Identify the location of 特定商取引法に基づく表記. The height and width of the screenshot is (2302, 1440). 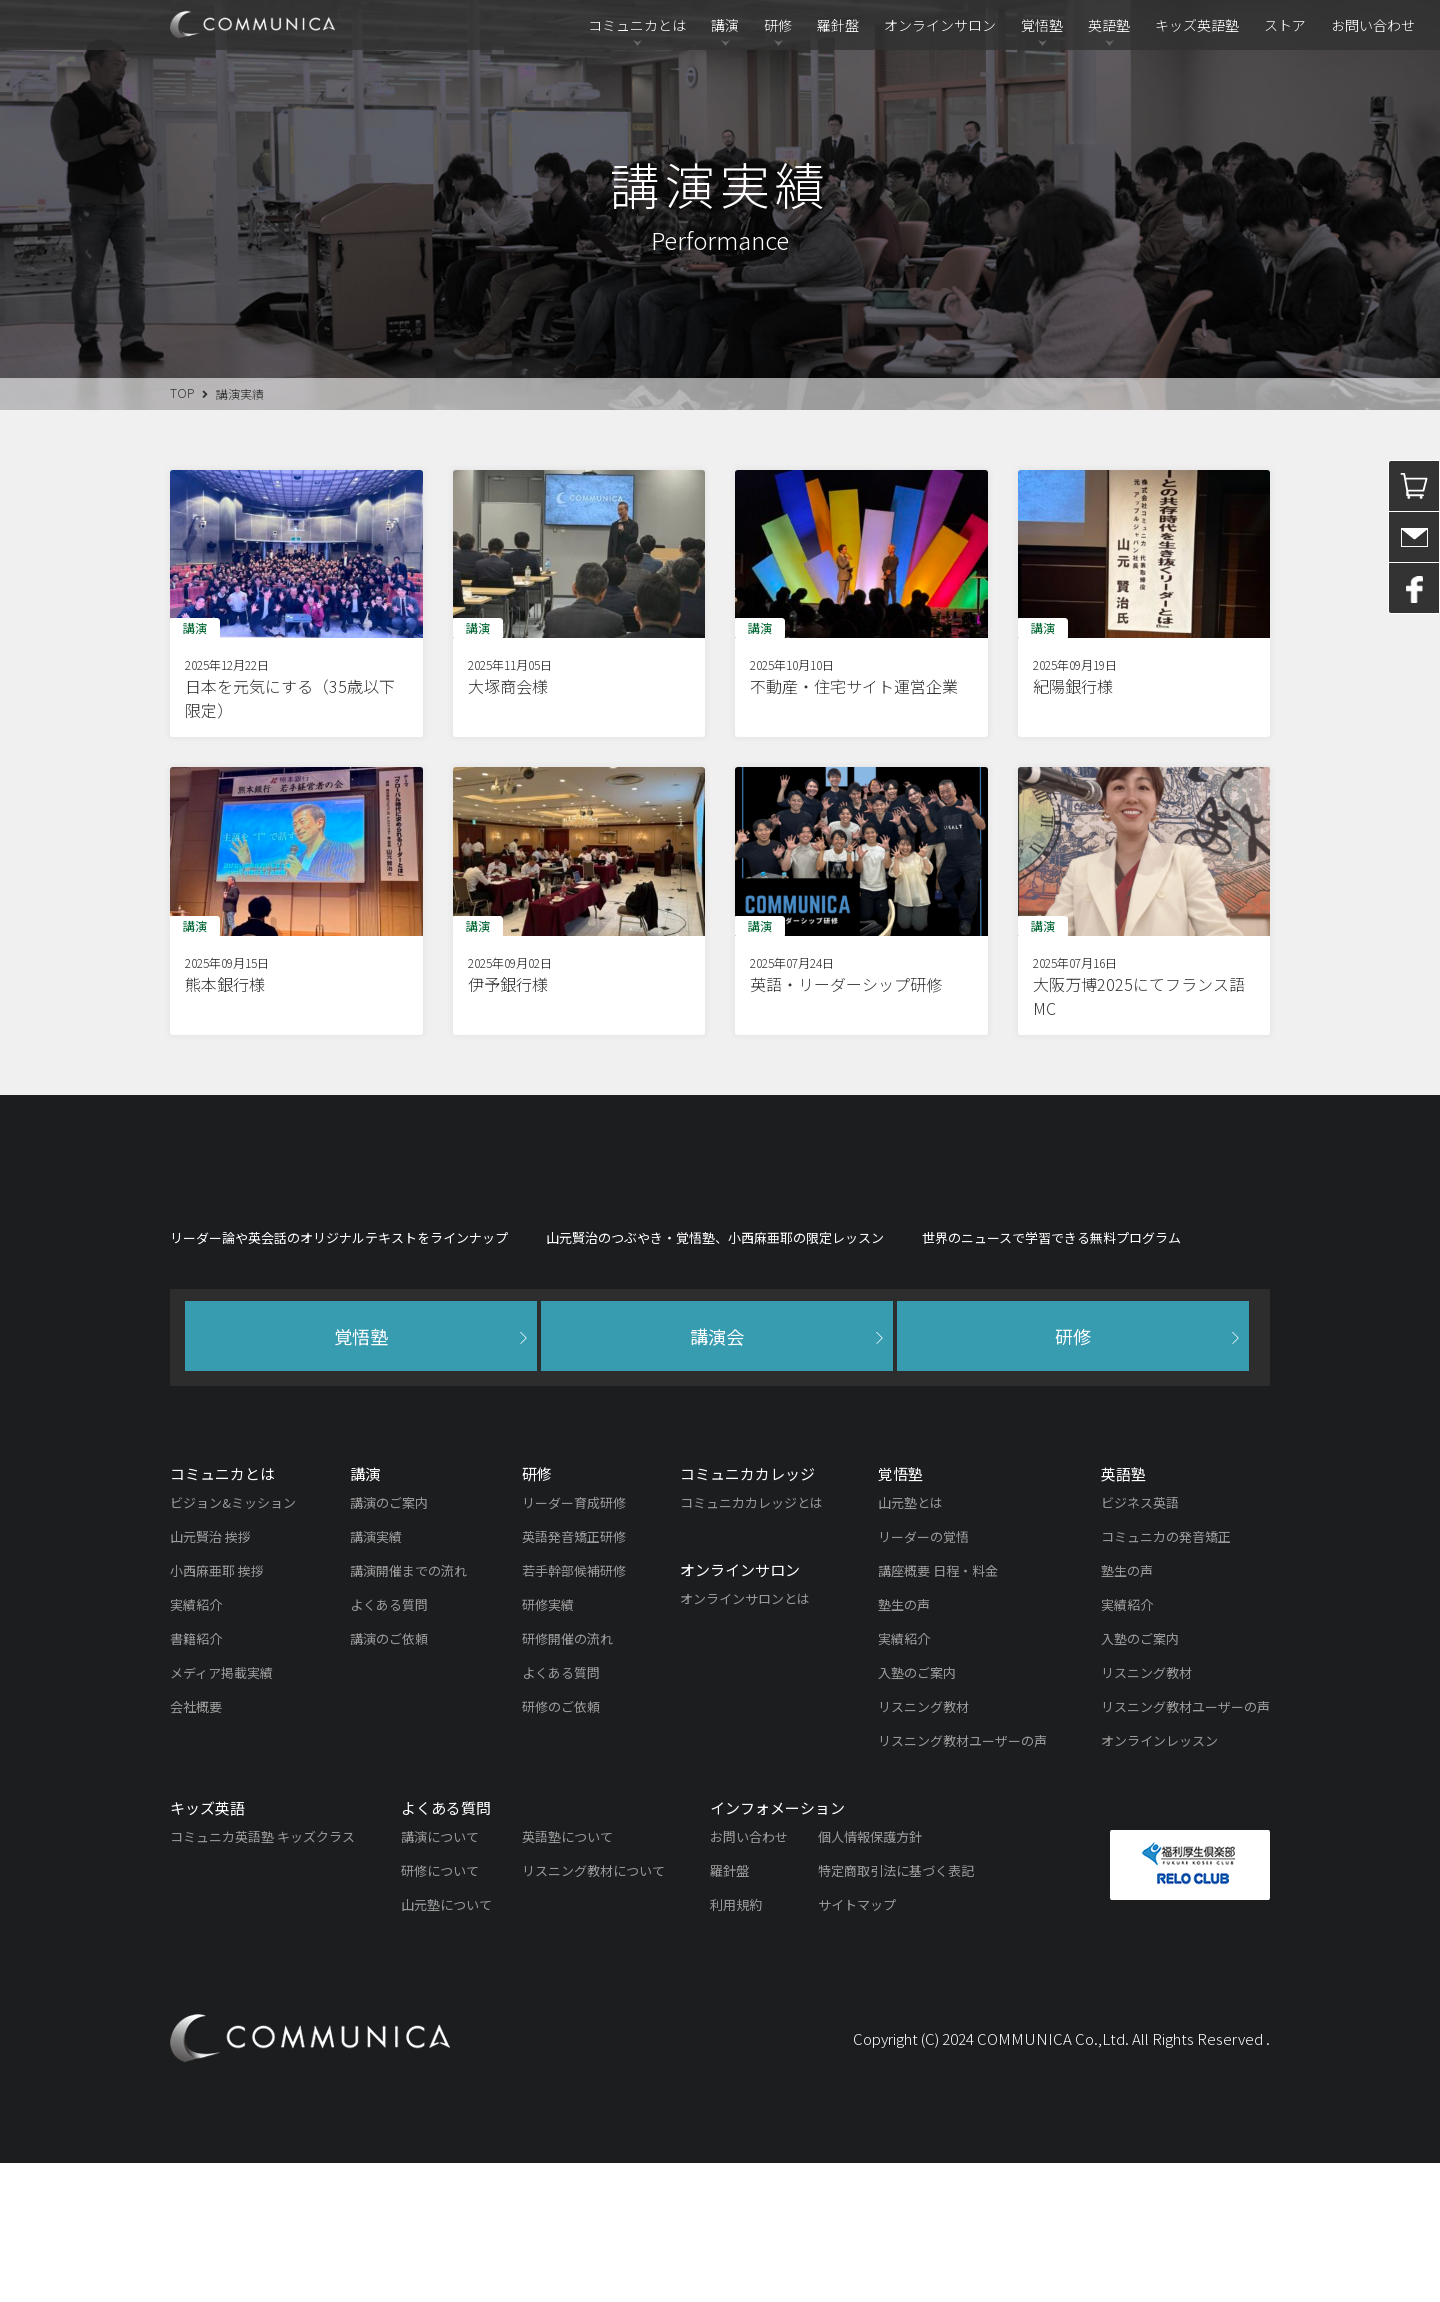
(896, 2009).